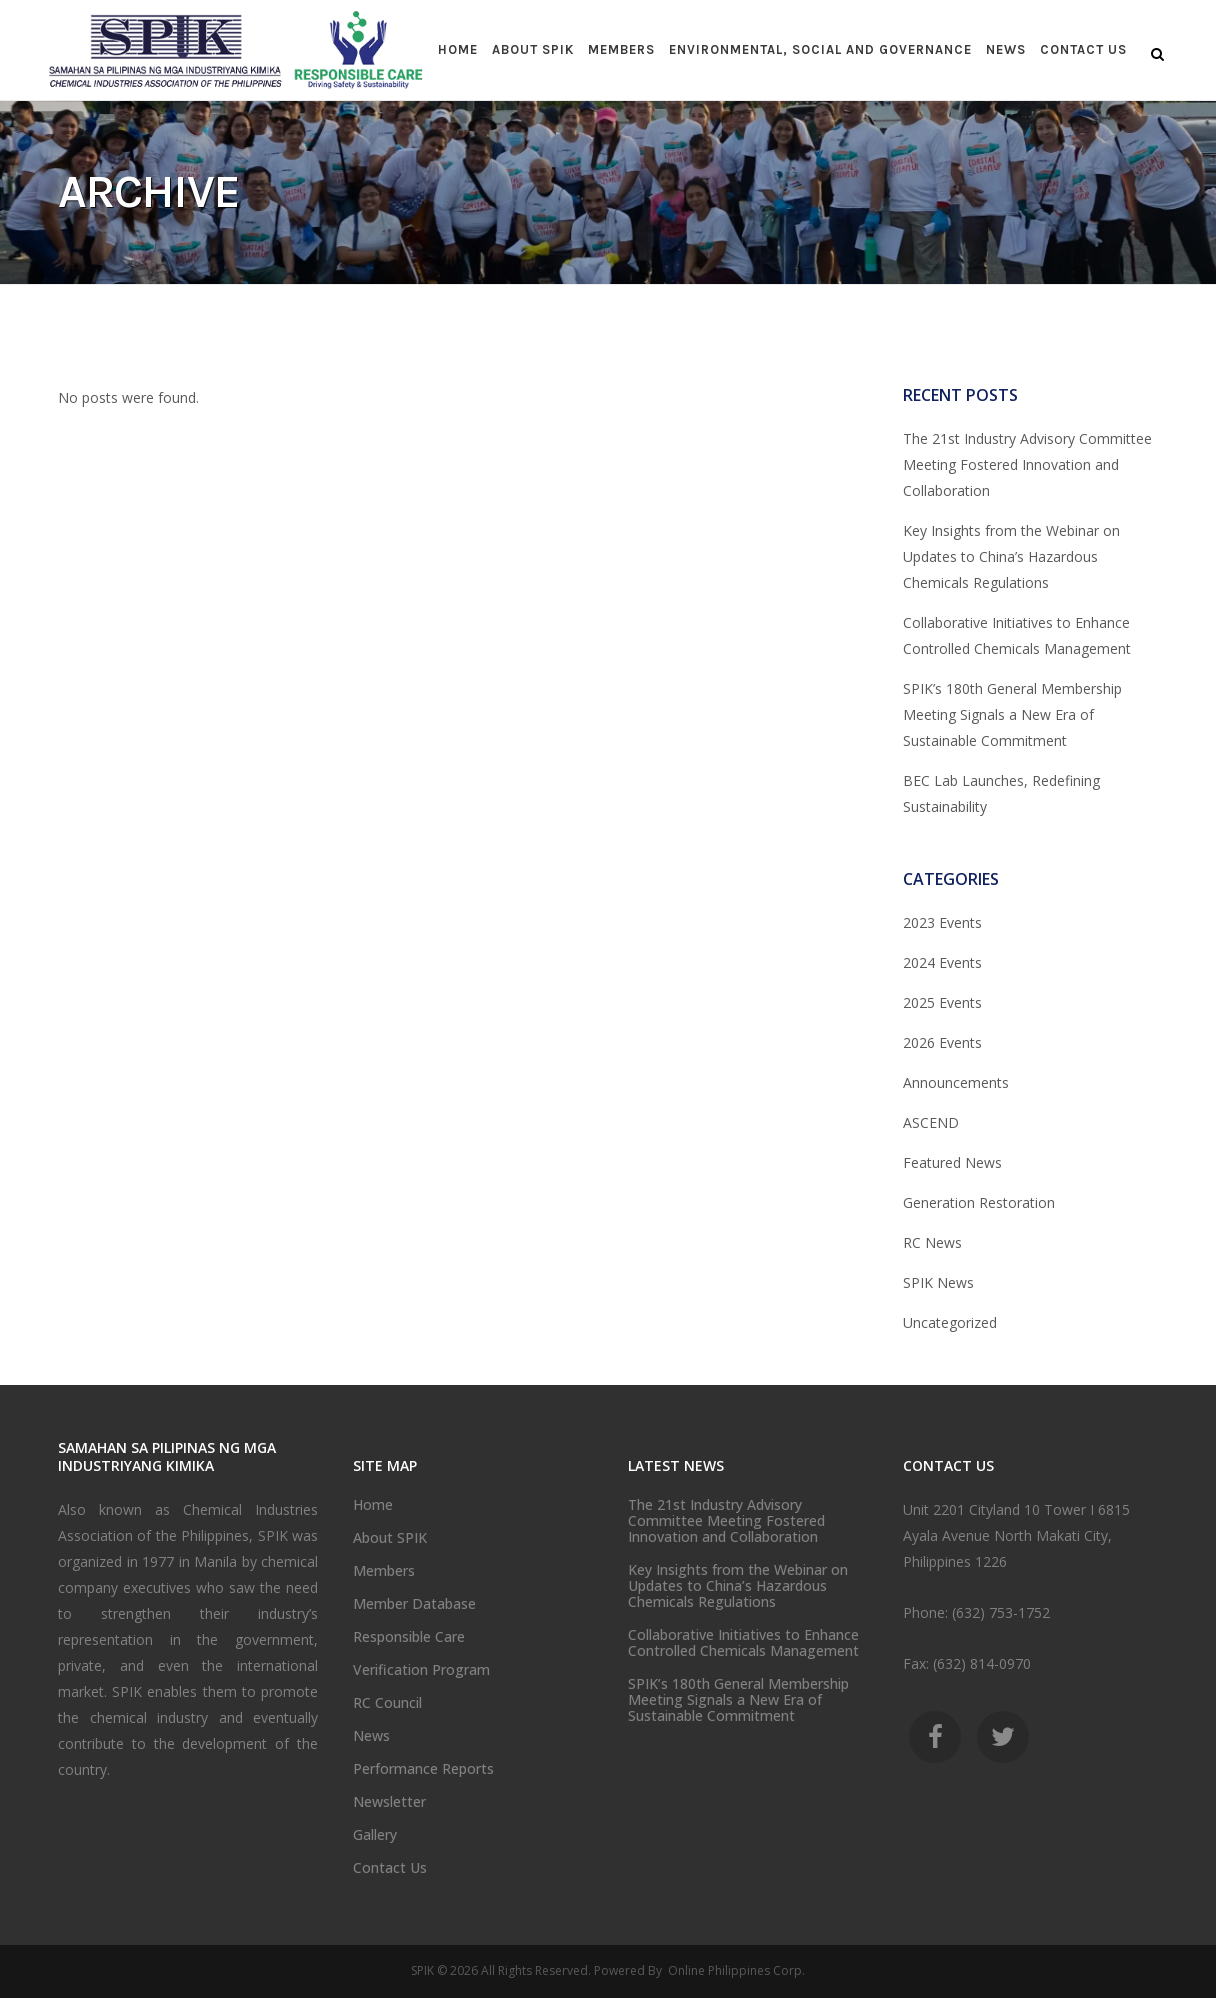  Describe the element at coordinates (387, 1703) in the screenshot. I see `RC Council` at that location.